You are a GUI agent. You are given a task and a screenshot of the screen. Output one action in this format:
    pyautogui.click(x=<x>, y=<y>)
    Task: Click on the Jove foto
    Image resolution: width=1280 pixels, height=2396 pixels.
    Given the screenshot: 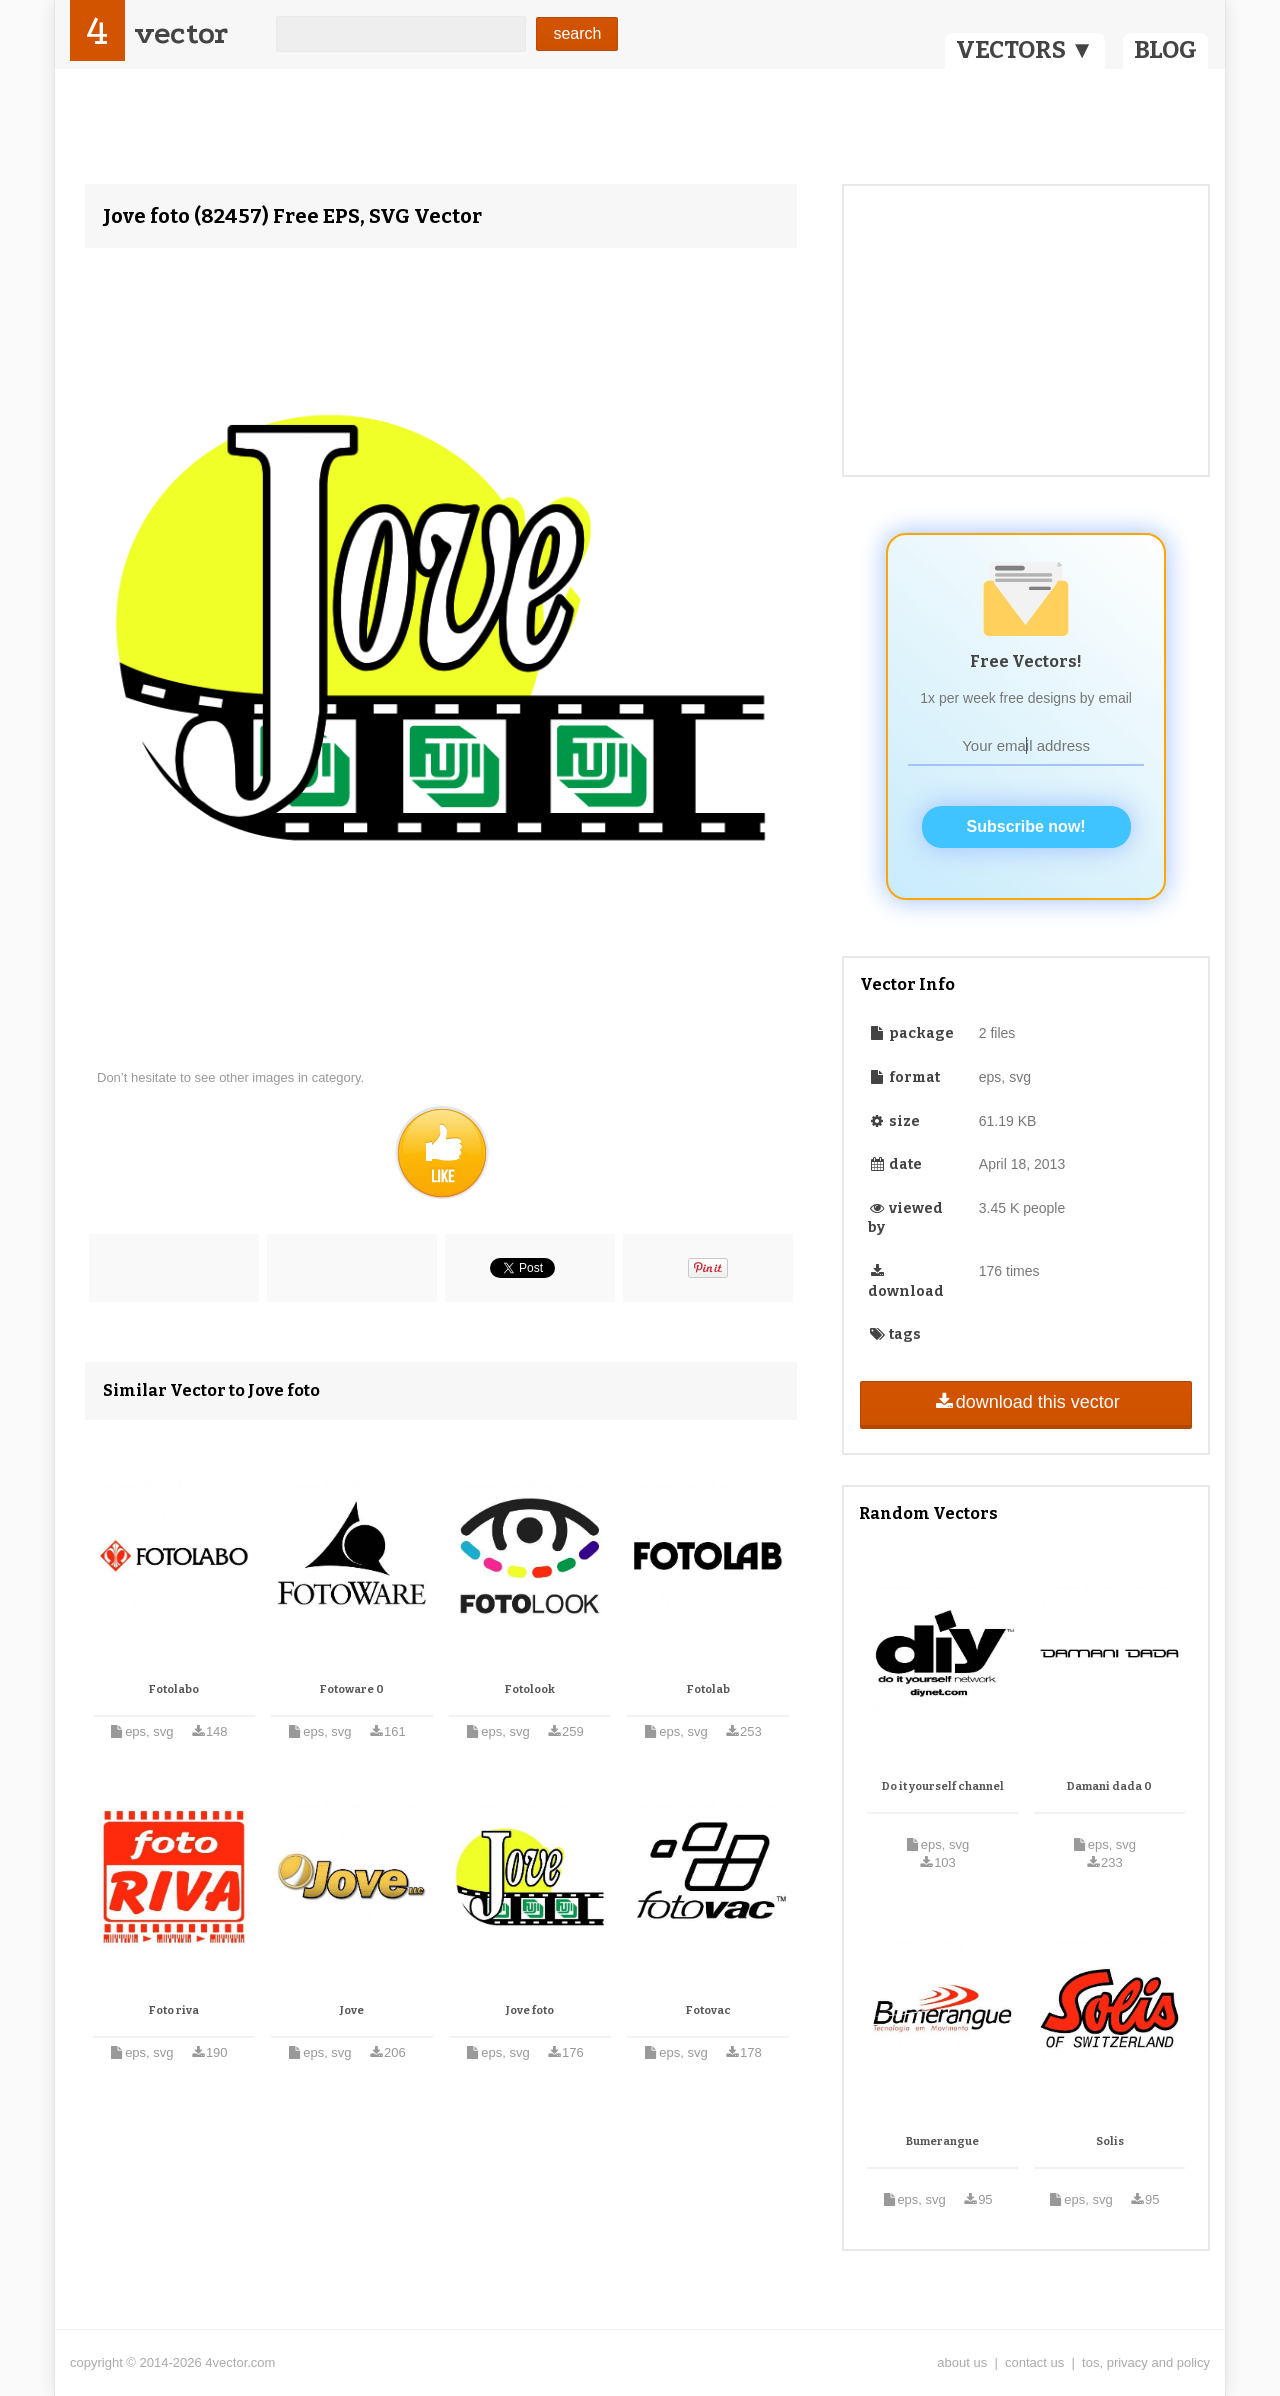 What is the action you would take?
    pyautogui.click(x=530, y=2010)
    